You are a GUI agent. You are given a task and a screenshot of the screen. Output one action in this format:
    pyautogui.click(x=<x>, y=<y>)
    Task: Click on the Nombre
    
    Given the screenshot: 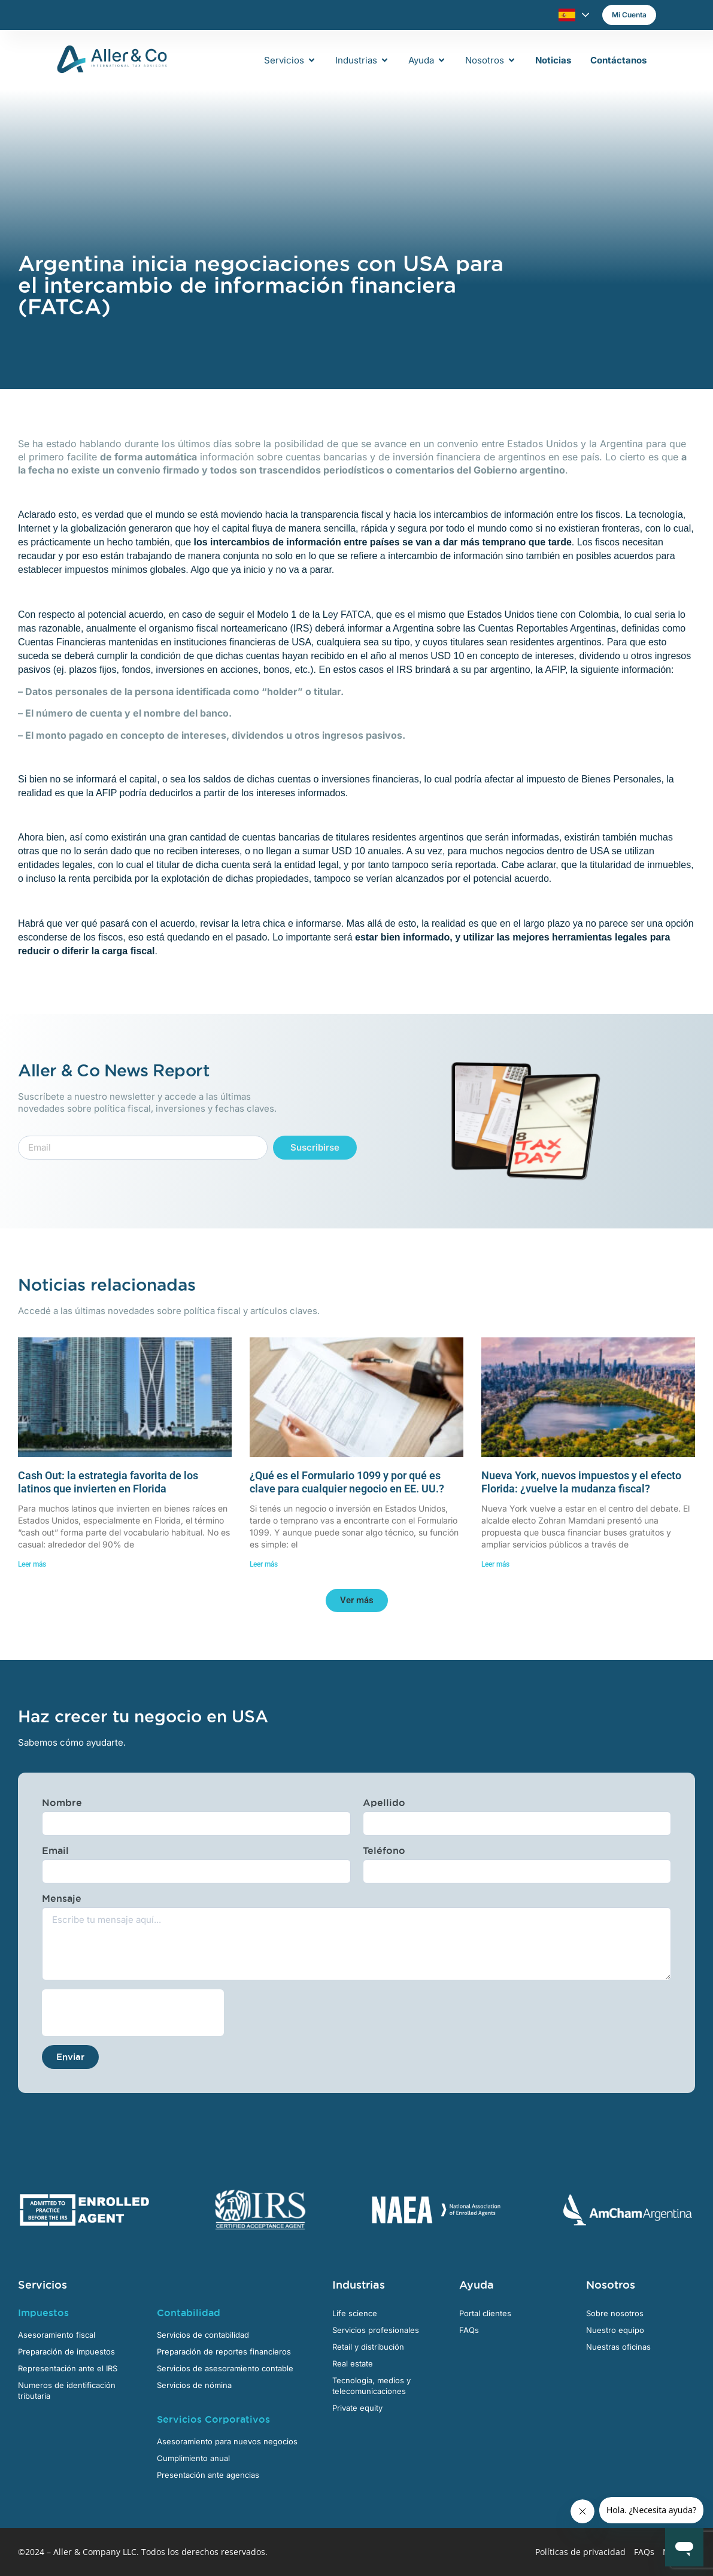 What is the action you would take?
    pyautogui.click(x=62, y=1802)
    